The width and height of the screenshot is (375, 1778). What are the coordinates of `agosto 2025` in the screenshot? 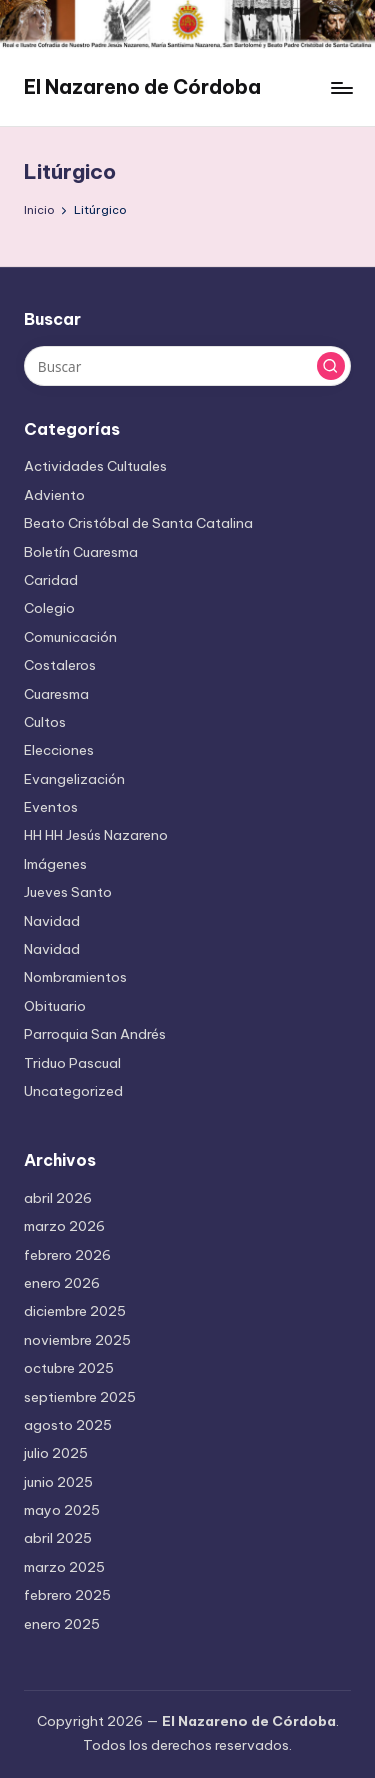 It's located at (68, 1425).